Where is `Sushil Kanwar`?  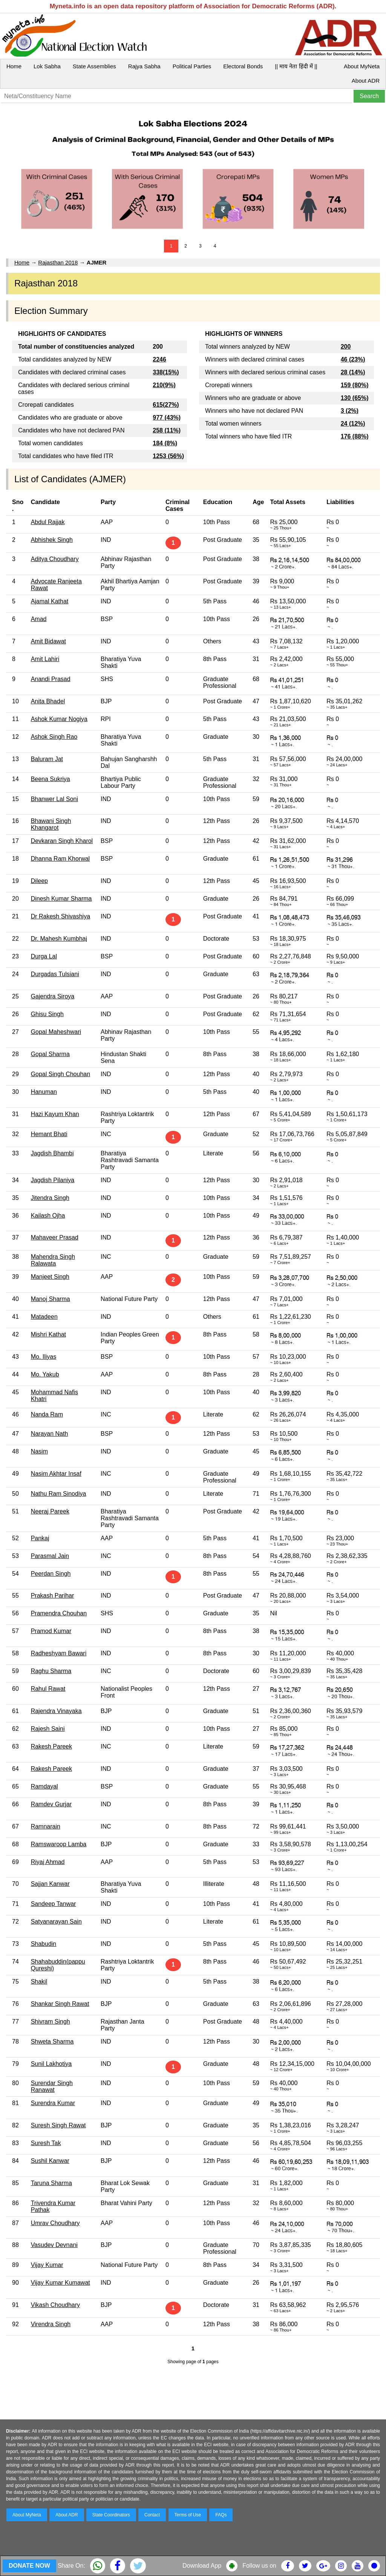 Sushil Kanwar is located at coordinates (50, 2161).